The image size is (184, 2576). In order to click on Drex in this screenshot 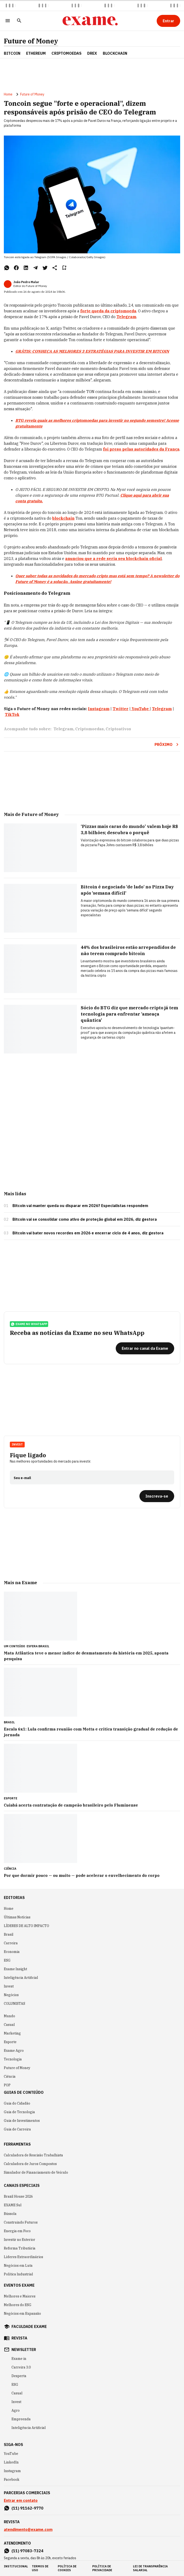, I will do `click(92, 53)`.